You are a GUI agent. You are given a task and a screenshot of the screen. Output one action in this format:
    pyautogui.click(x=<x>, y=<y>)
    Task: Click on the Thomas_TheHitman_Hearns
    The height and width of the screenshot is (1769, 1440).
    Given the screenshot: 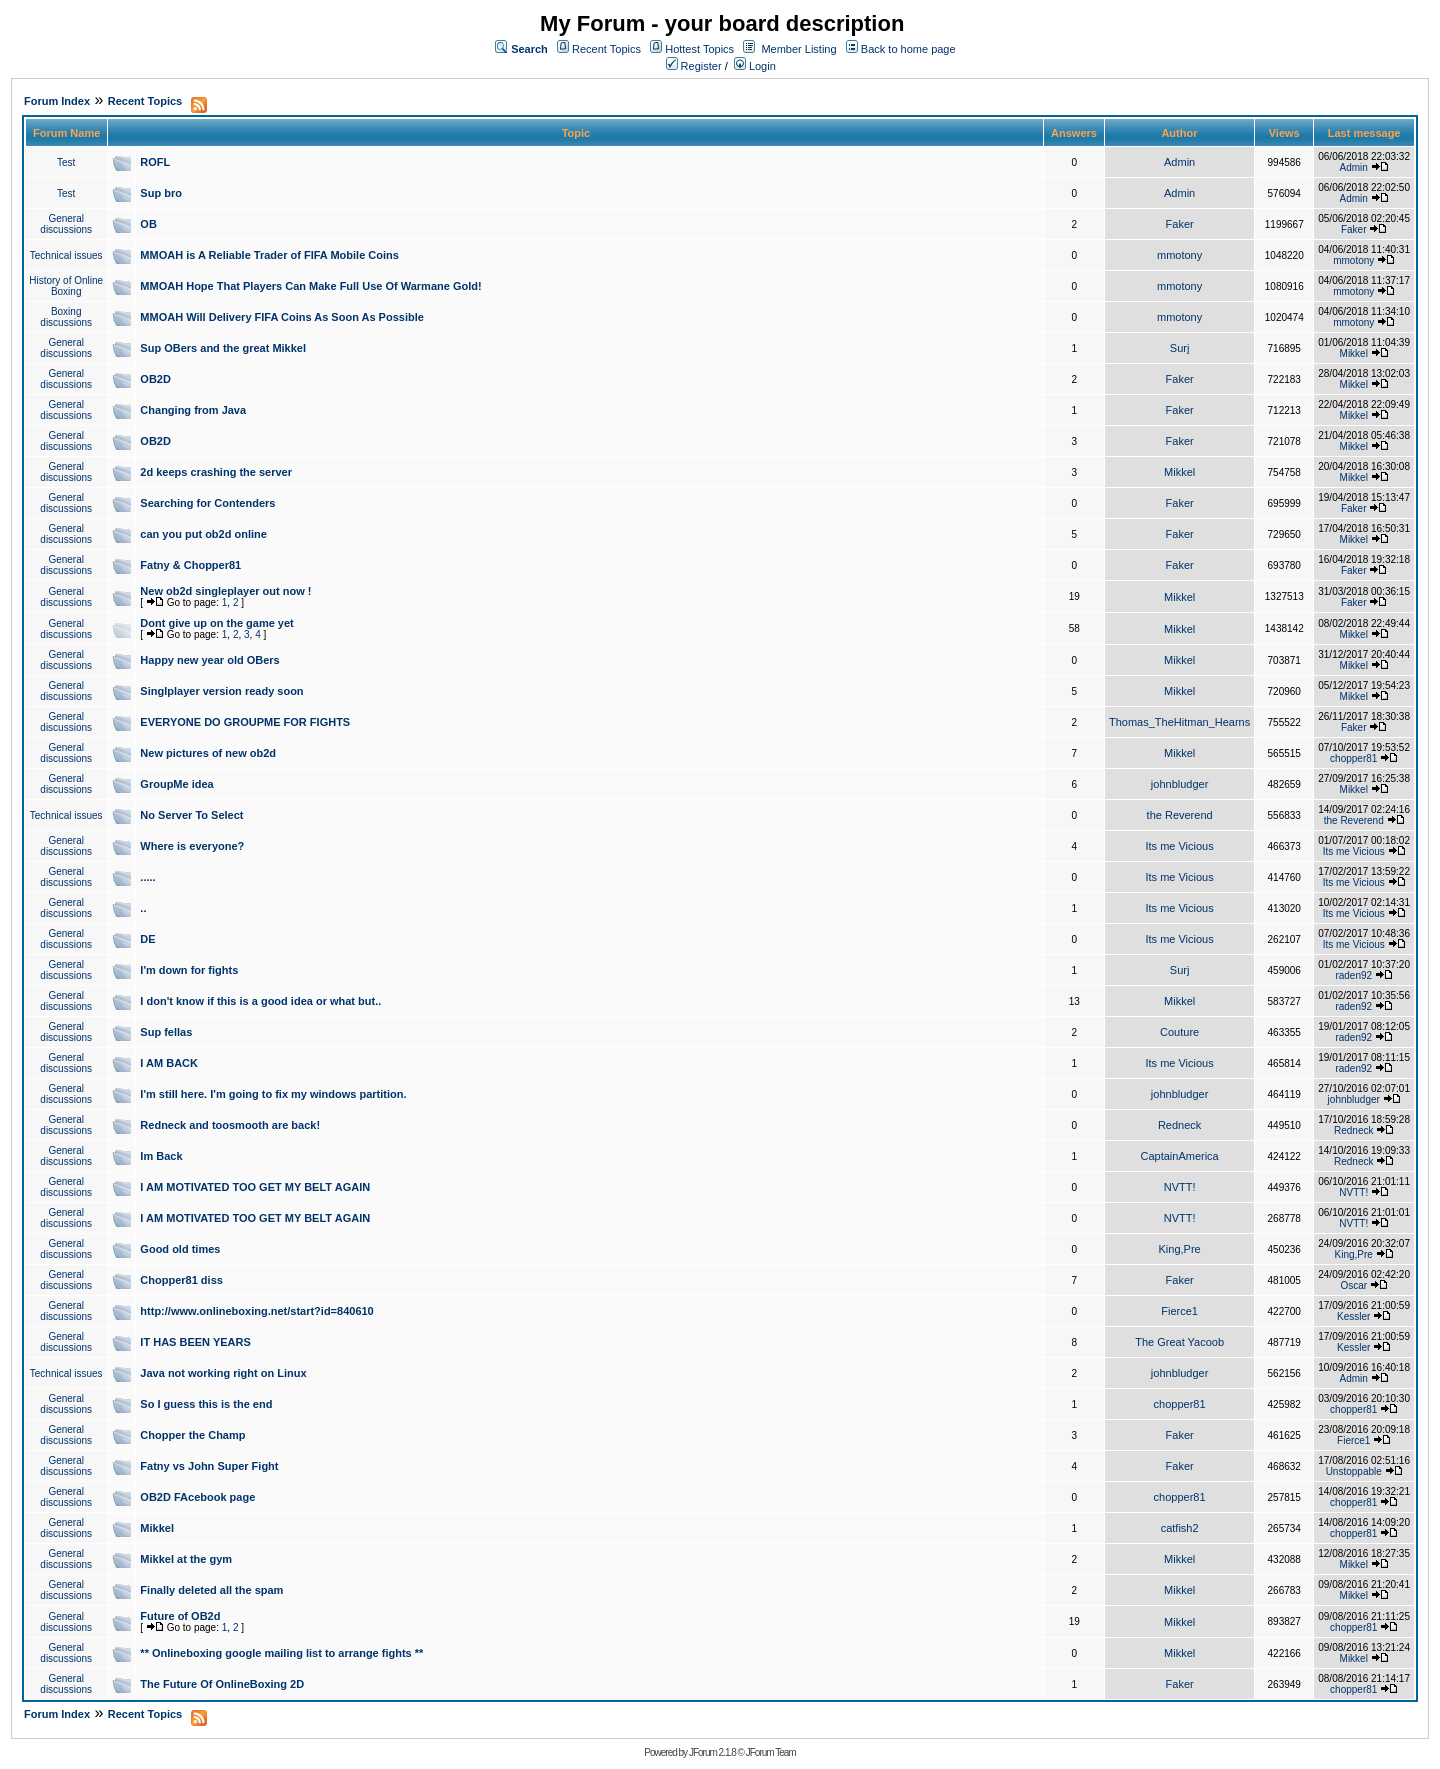 What is the action you would take?
    pyautogui.click(x=1179, y=722)
    